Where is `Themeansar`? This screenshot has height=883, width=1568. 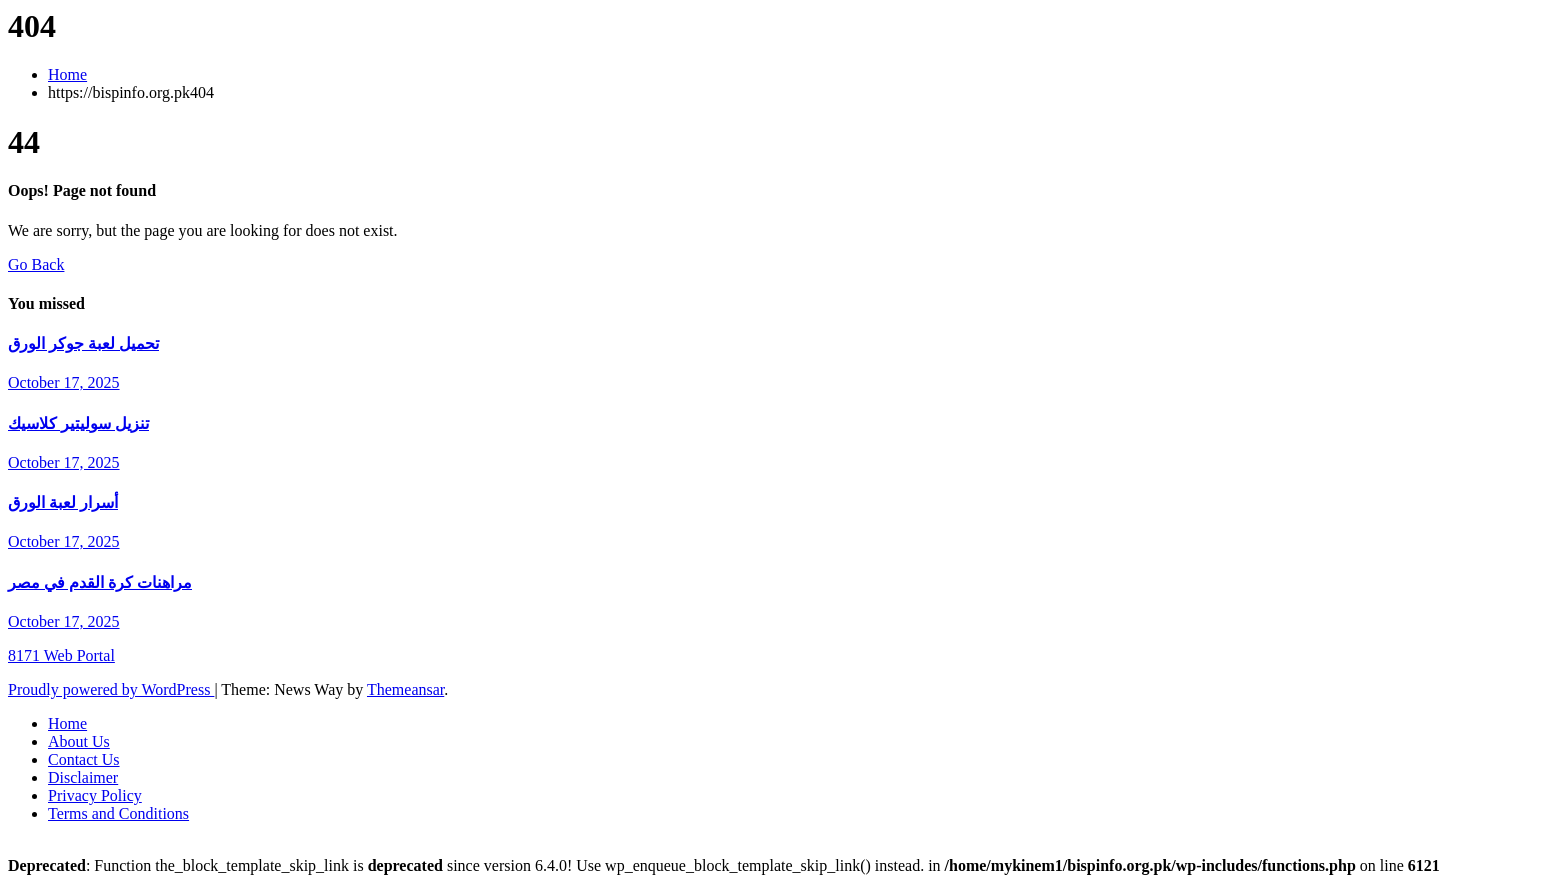
Themeansar is located at coordinates (405, 689).